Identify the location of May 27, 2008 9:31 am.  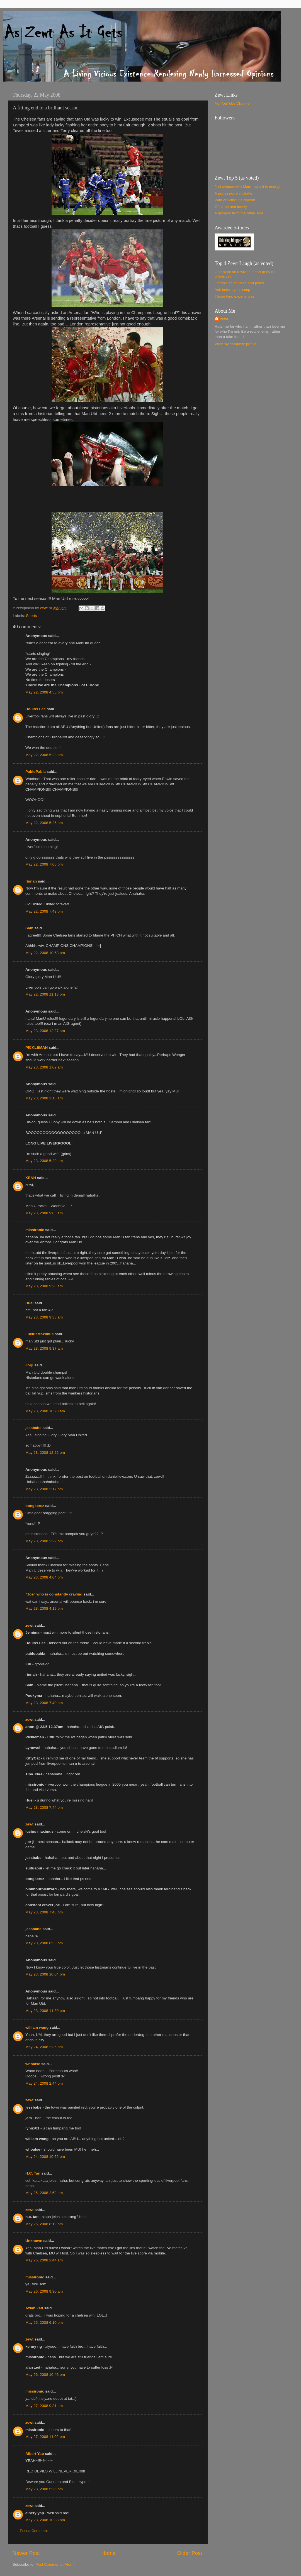
(44, 2406).